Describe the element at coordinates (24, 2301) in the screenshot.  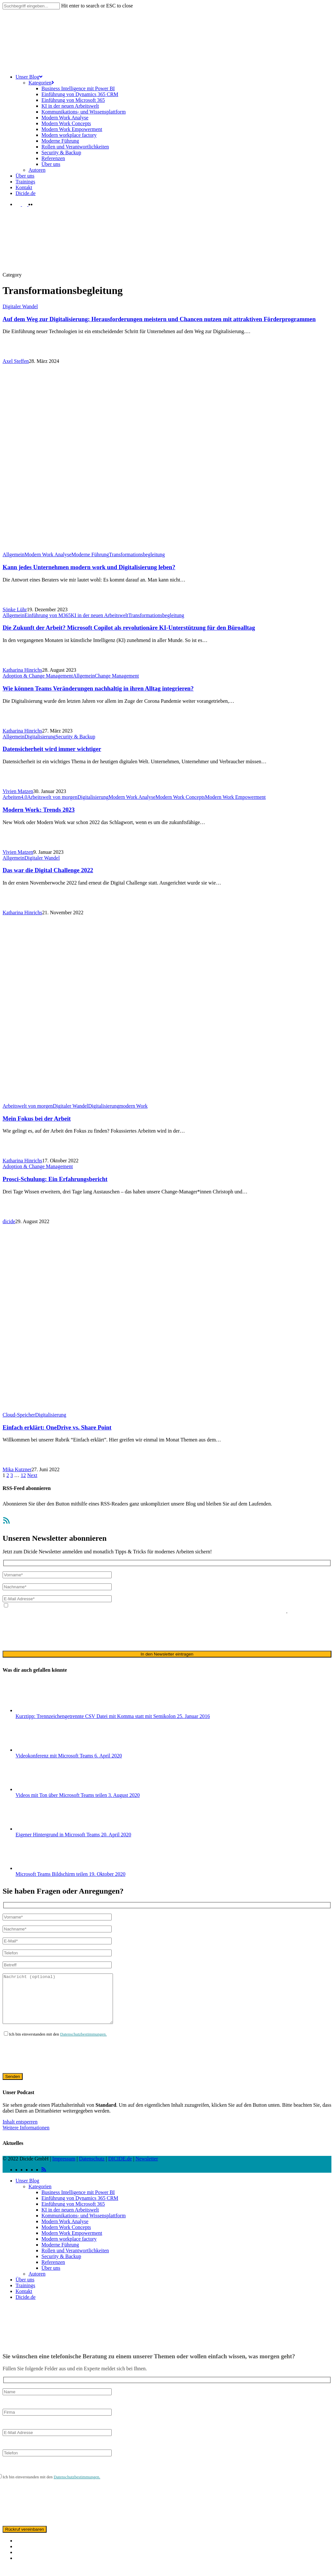
I see `Kontakt` at that location.